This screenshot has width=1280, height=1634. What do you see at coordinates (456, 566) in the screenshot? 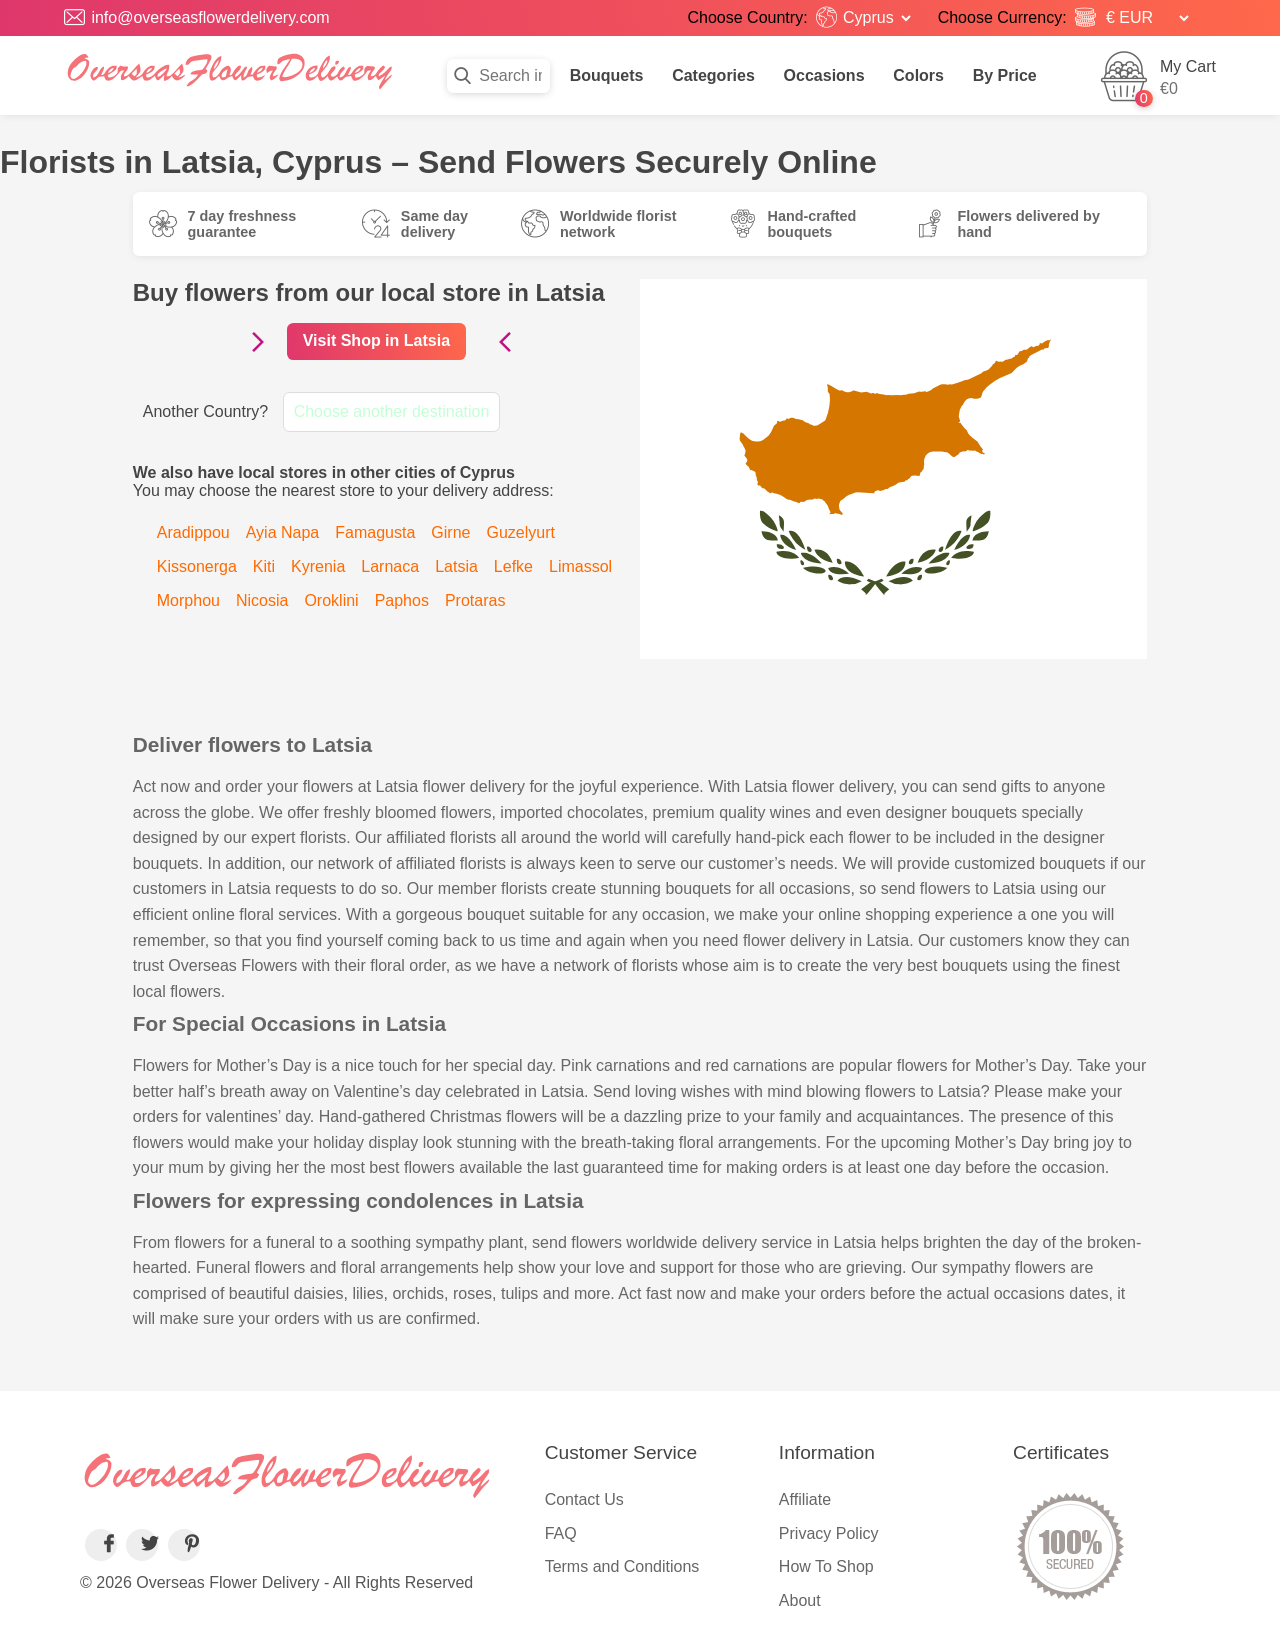
I see `Latsia` at bounding box center [456, 566].